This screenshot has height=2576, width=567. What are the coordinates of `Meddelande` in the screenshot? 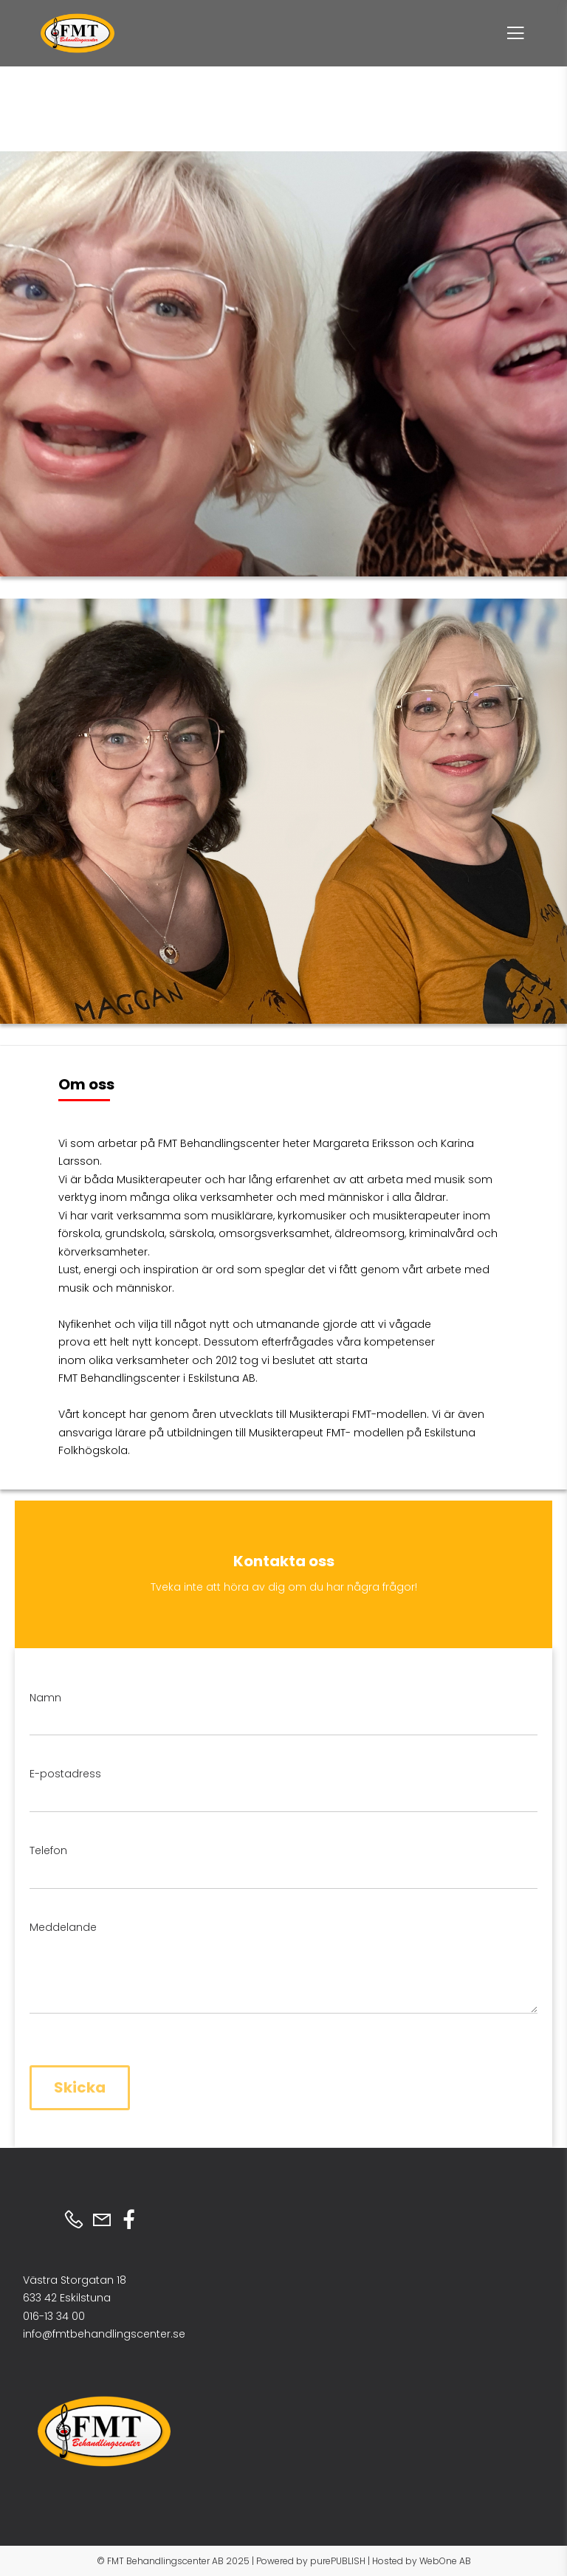 It's located at (63, 1927).